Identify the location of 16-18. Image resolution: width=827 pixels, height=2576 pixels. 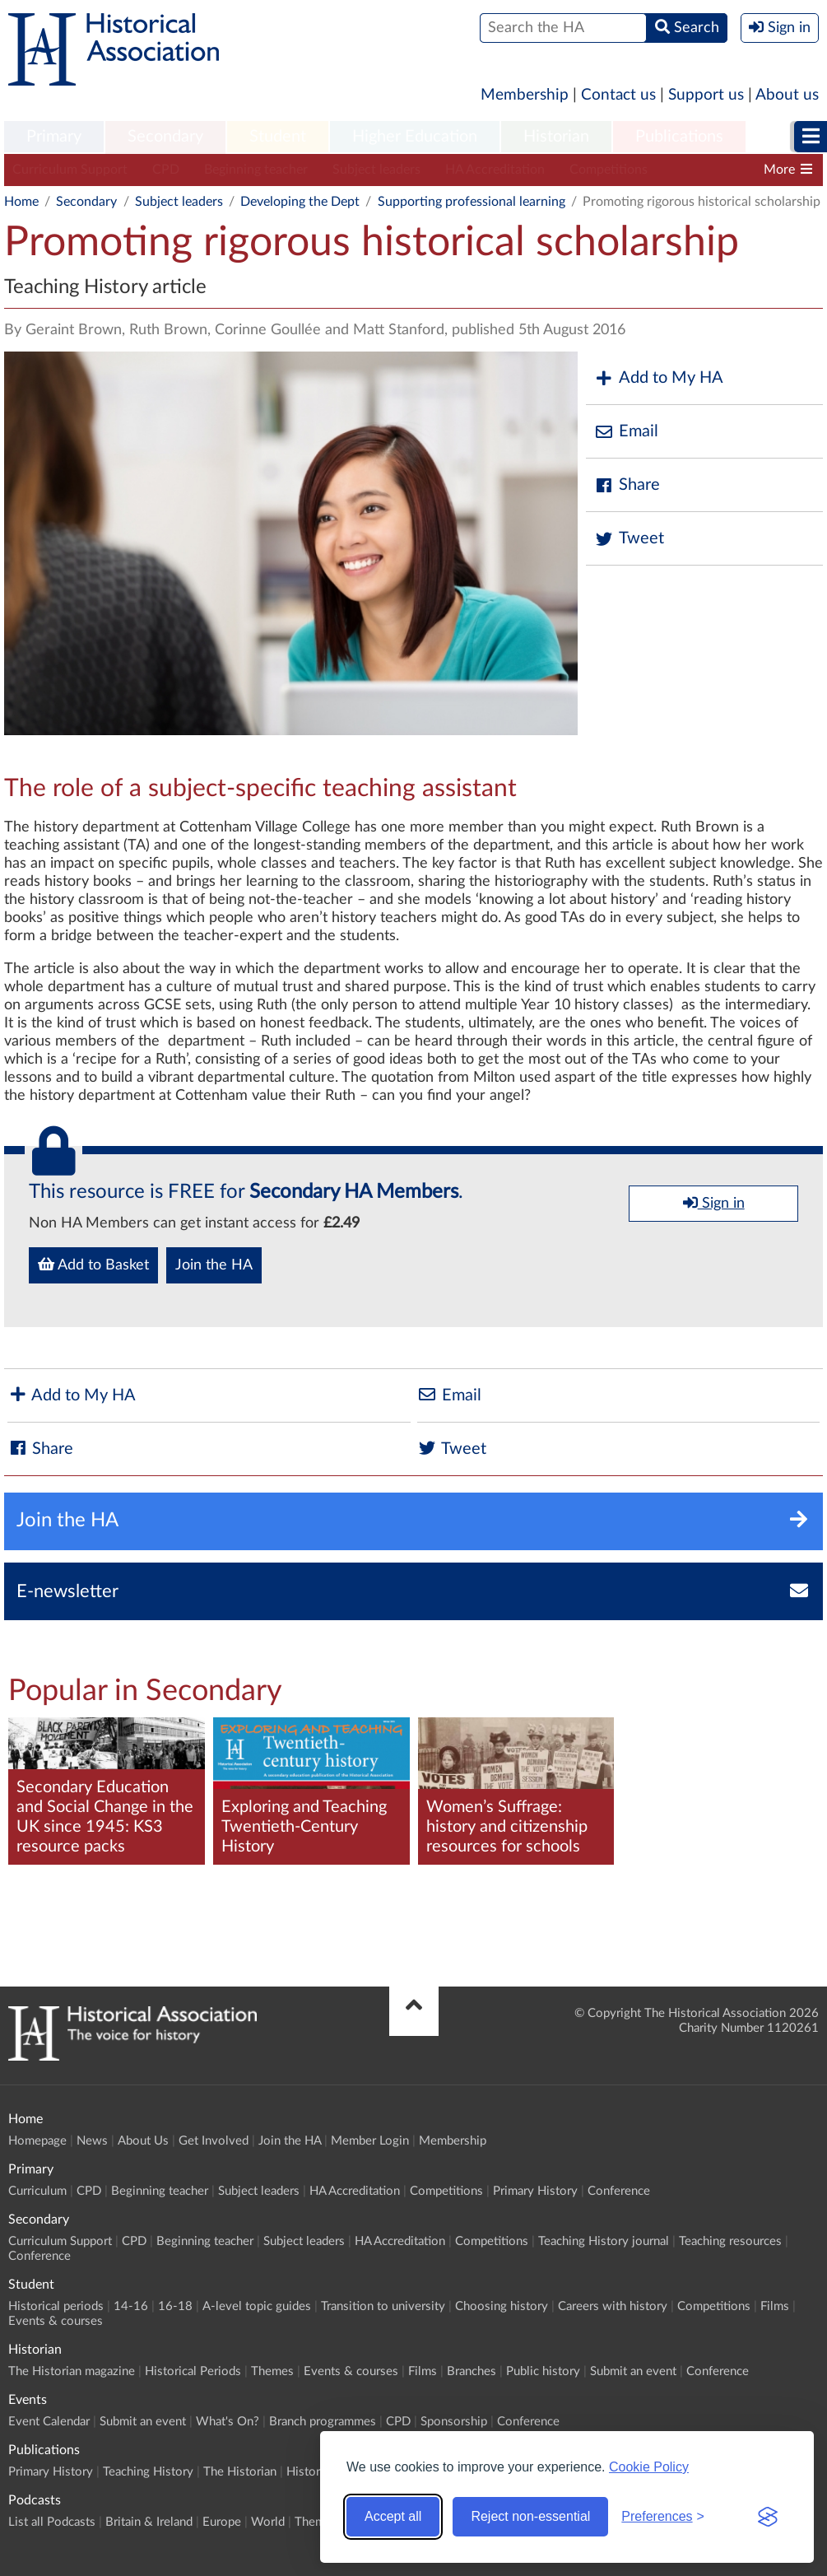
(175, 2306).